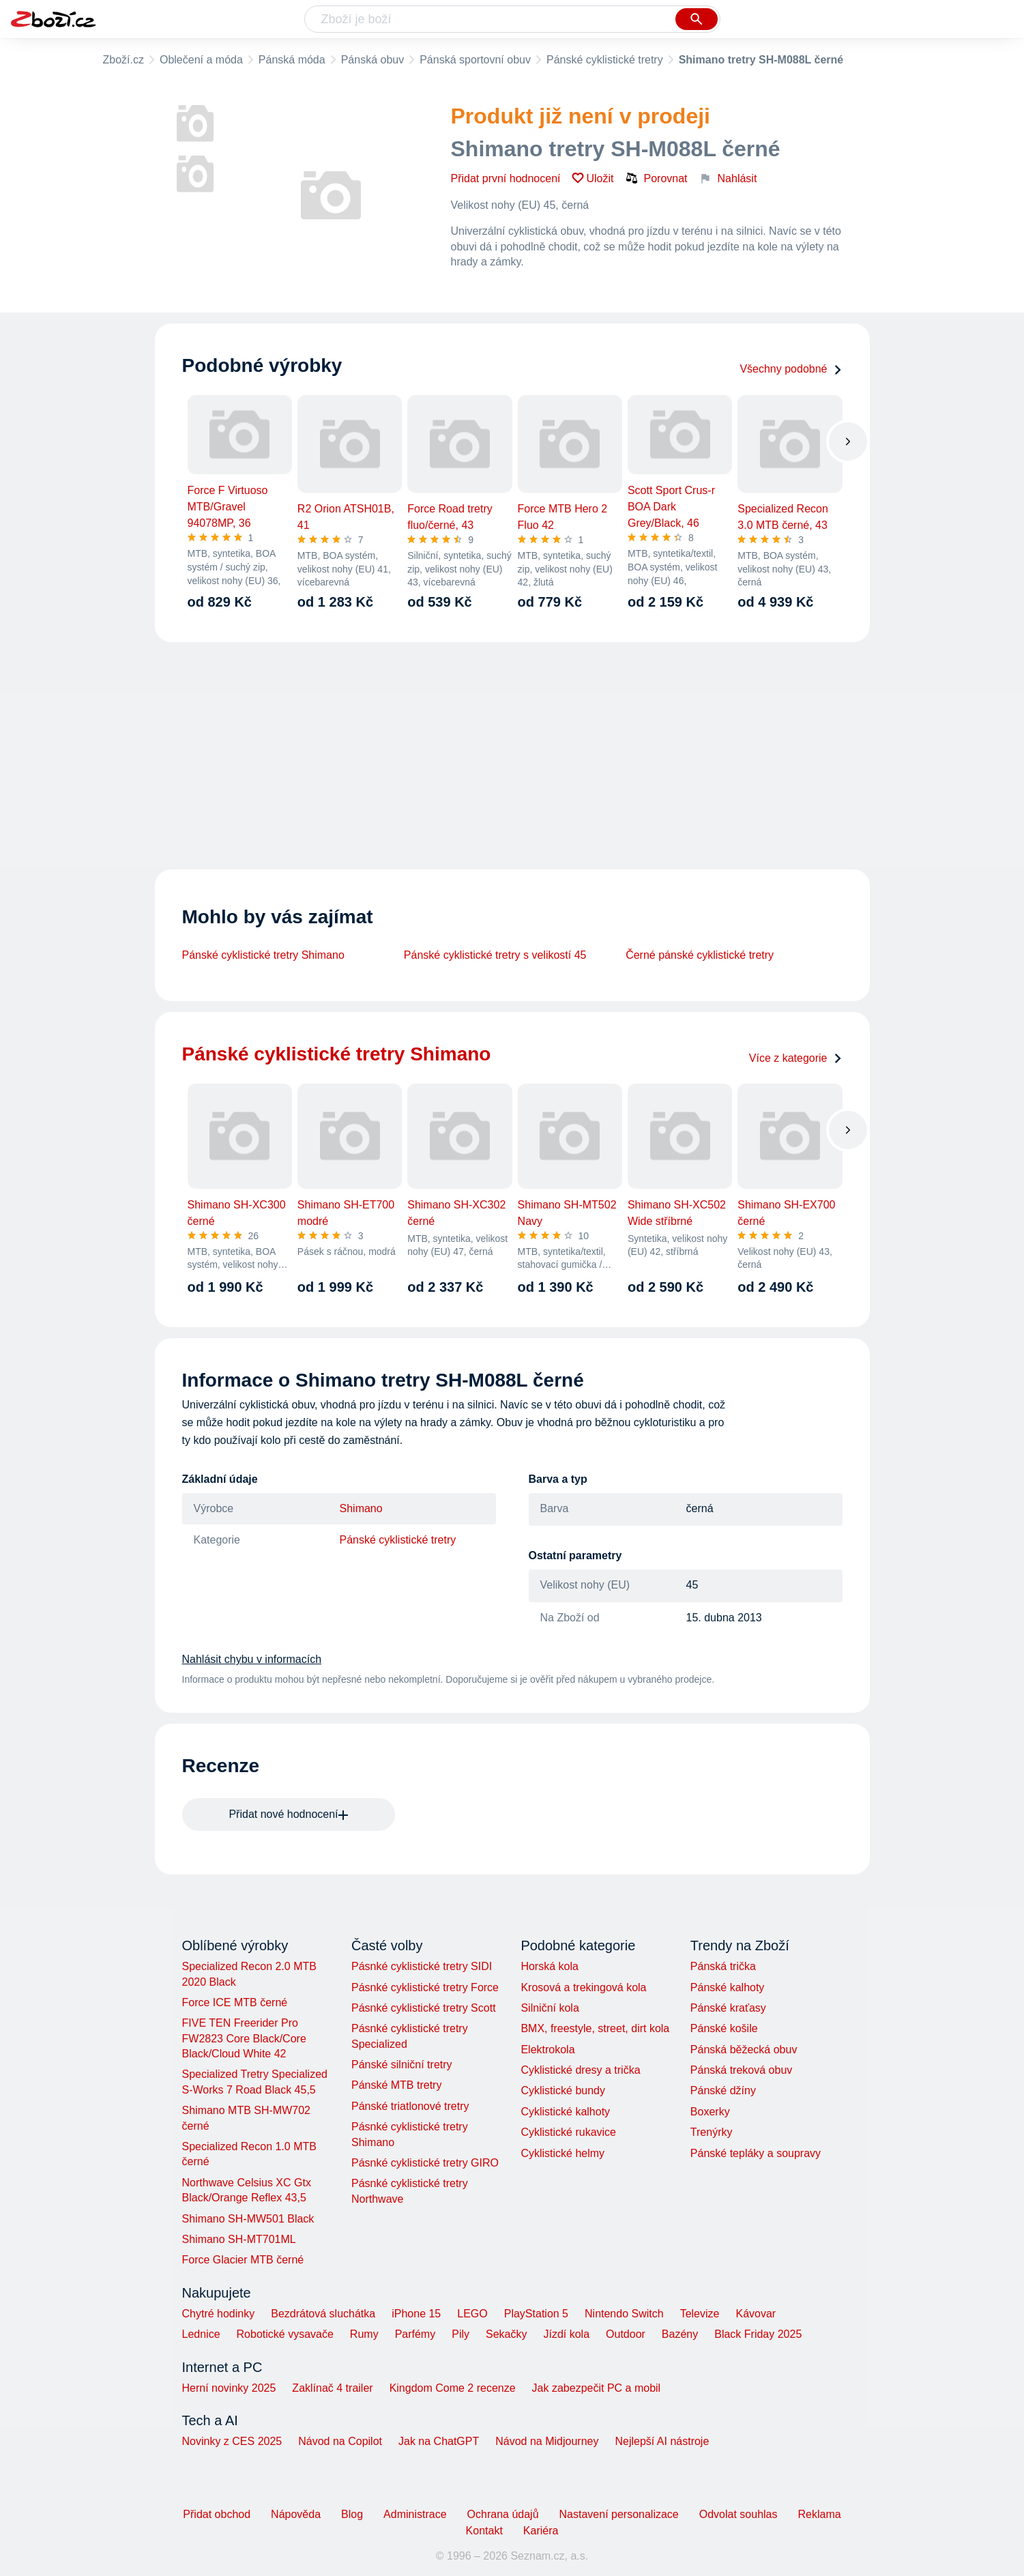 The height and width of the screenshot is (2576, 1024). Describe the element at coordinates (364, 2334) in the screenshot. I see `Rumy` at that location.